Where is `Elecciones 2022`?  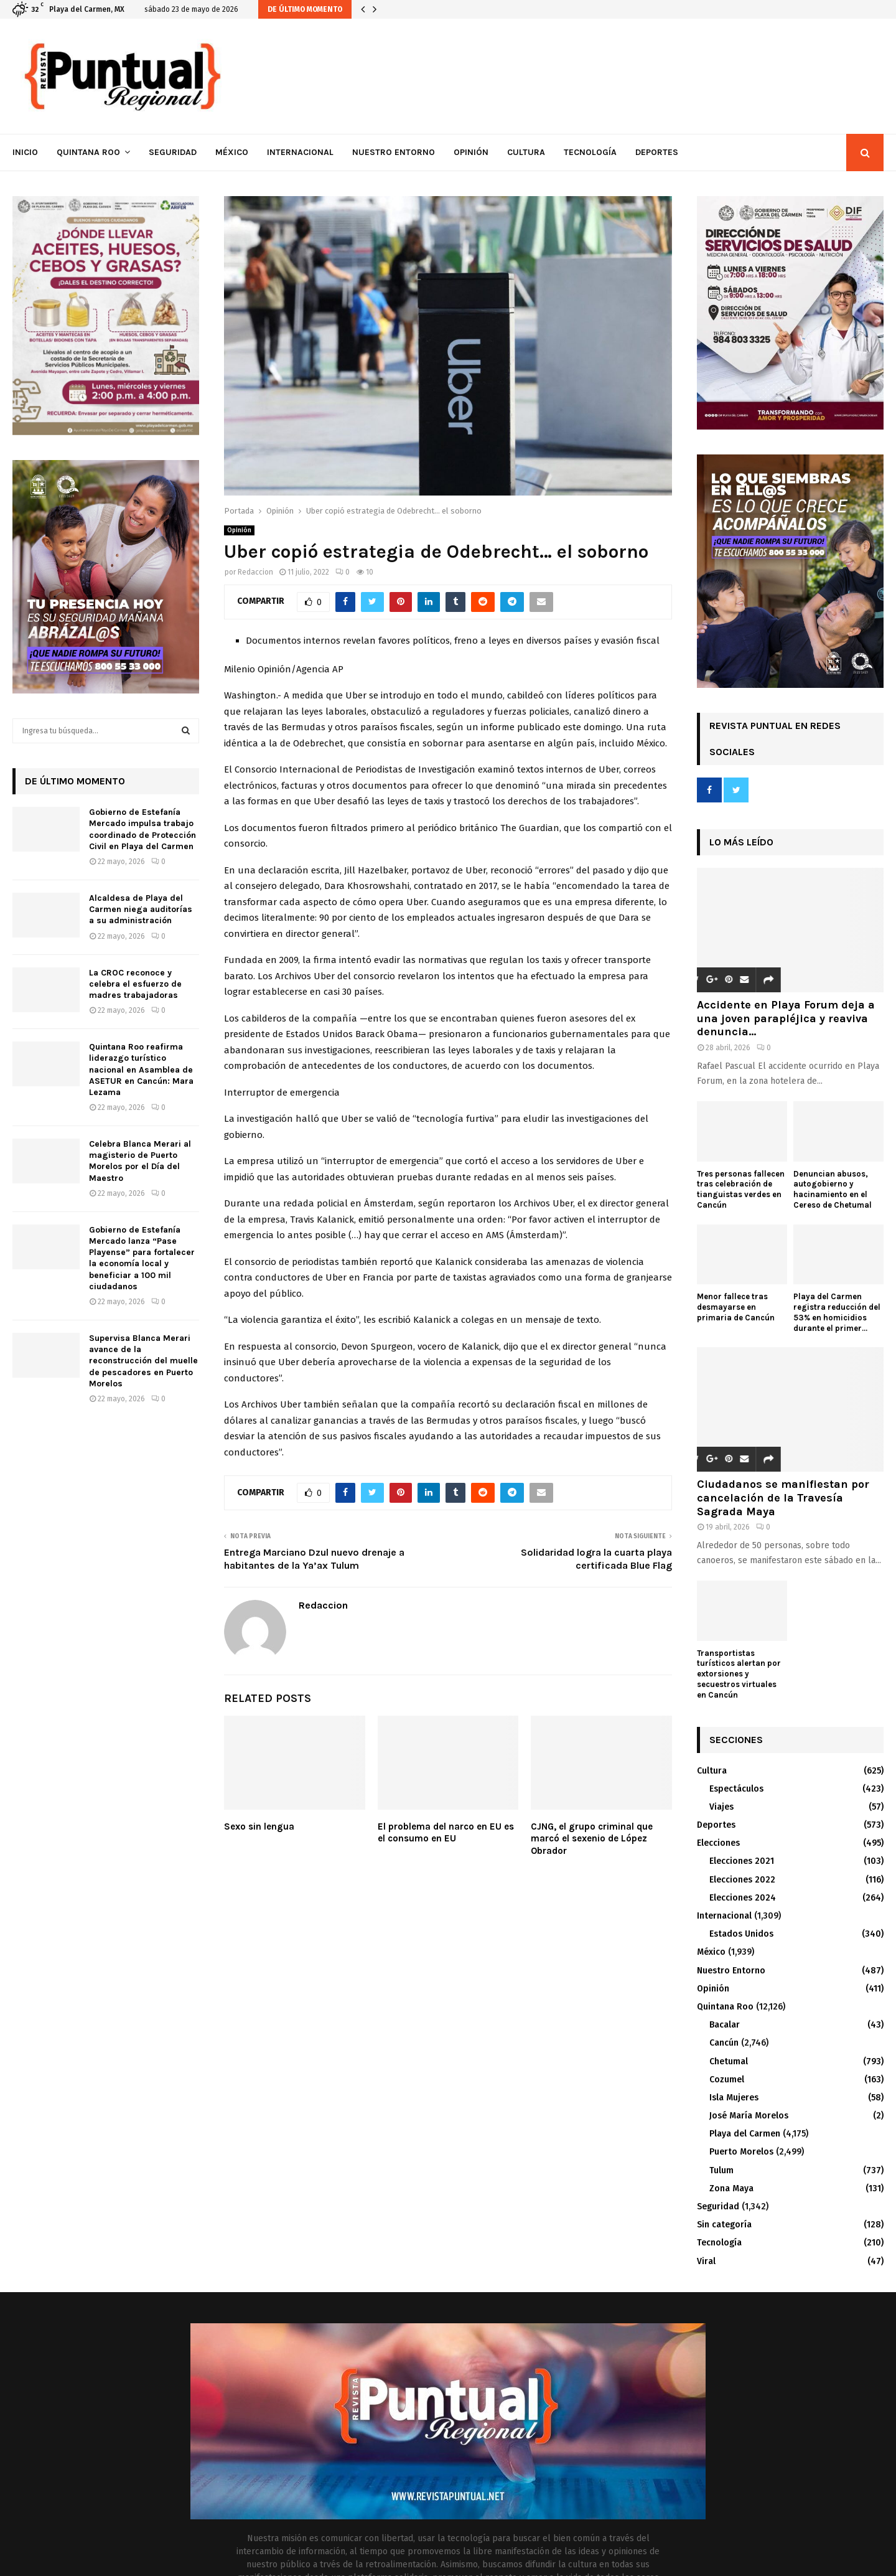 Elecciones 2022 is located at coordinates (742, 1879).